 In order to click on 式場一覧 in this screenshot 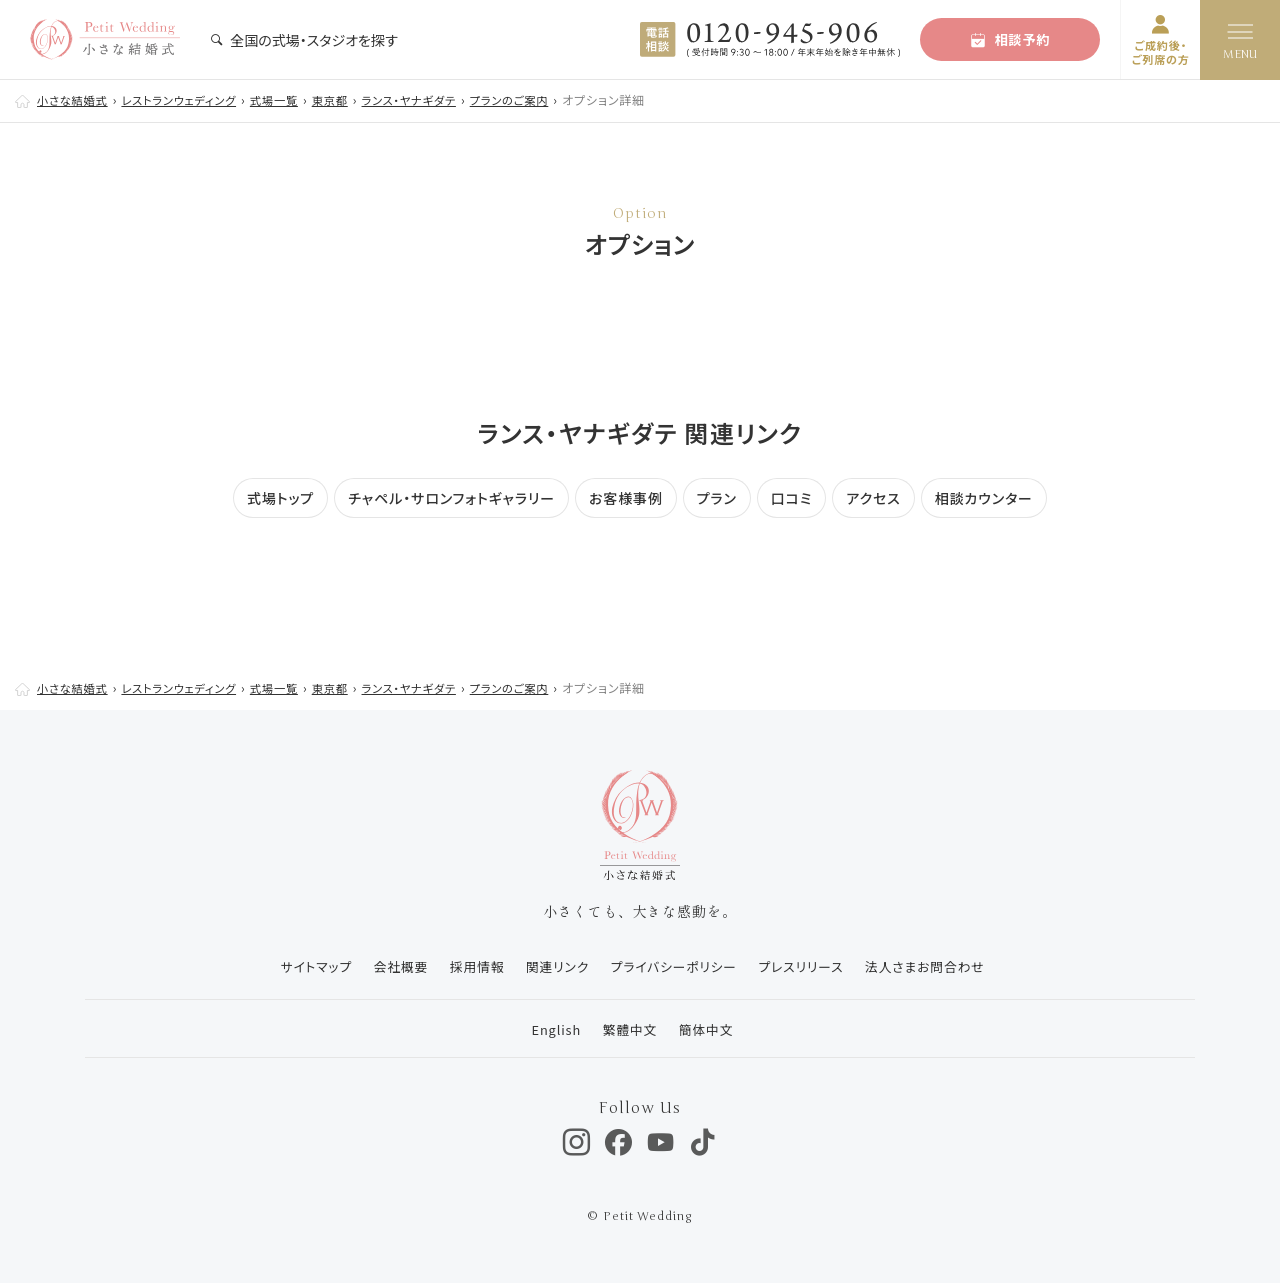, I will do `click(290, 99)`.